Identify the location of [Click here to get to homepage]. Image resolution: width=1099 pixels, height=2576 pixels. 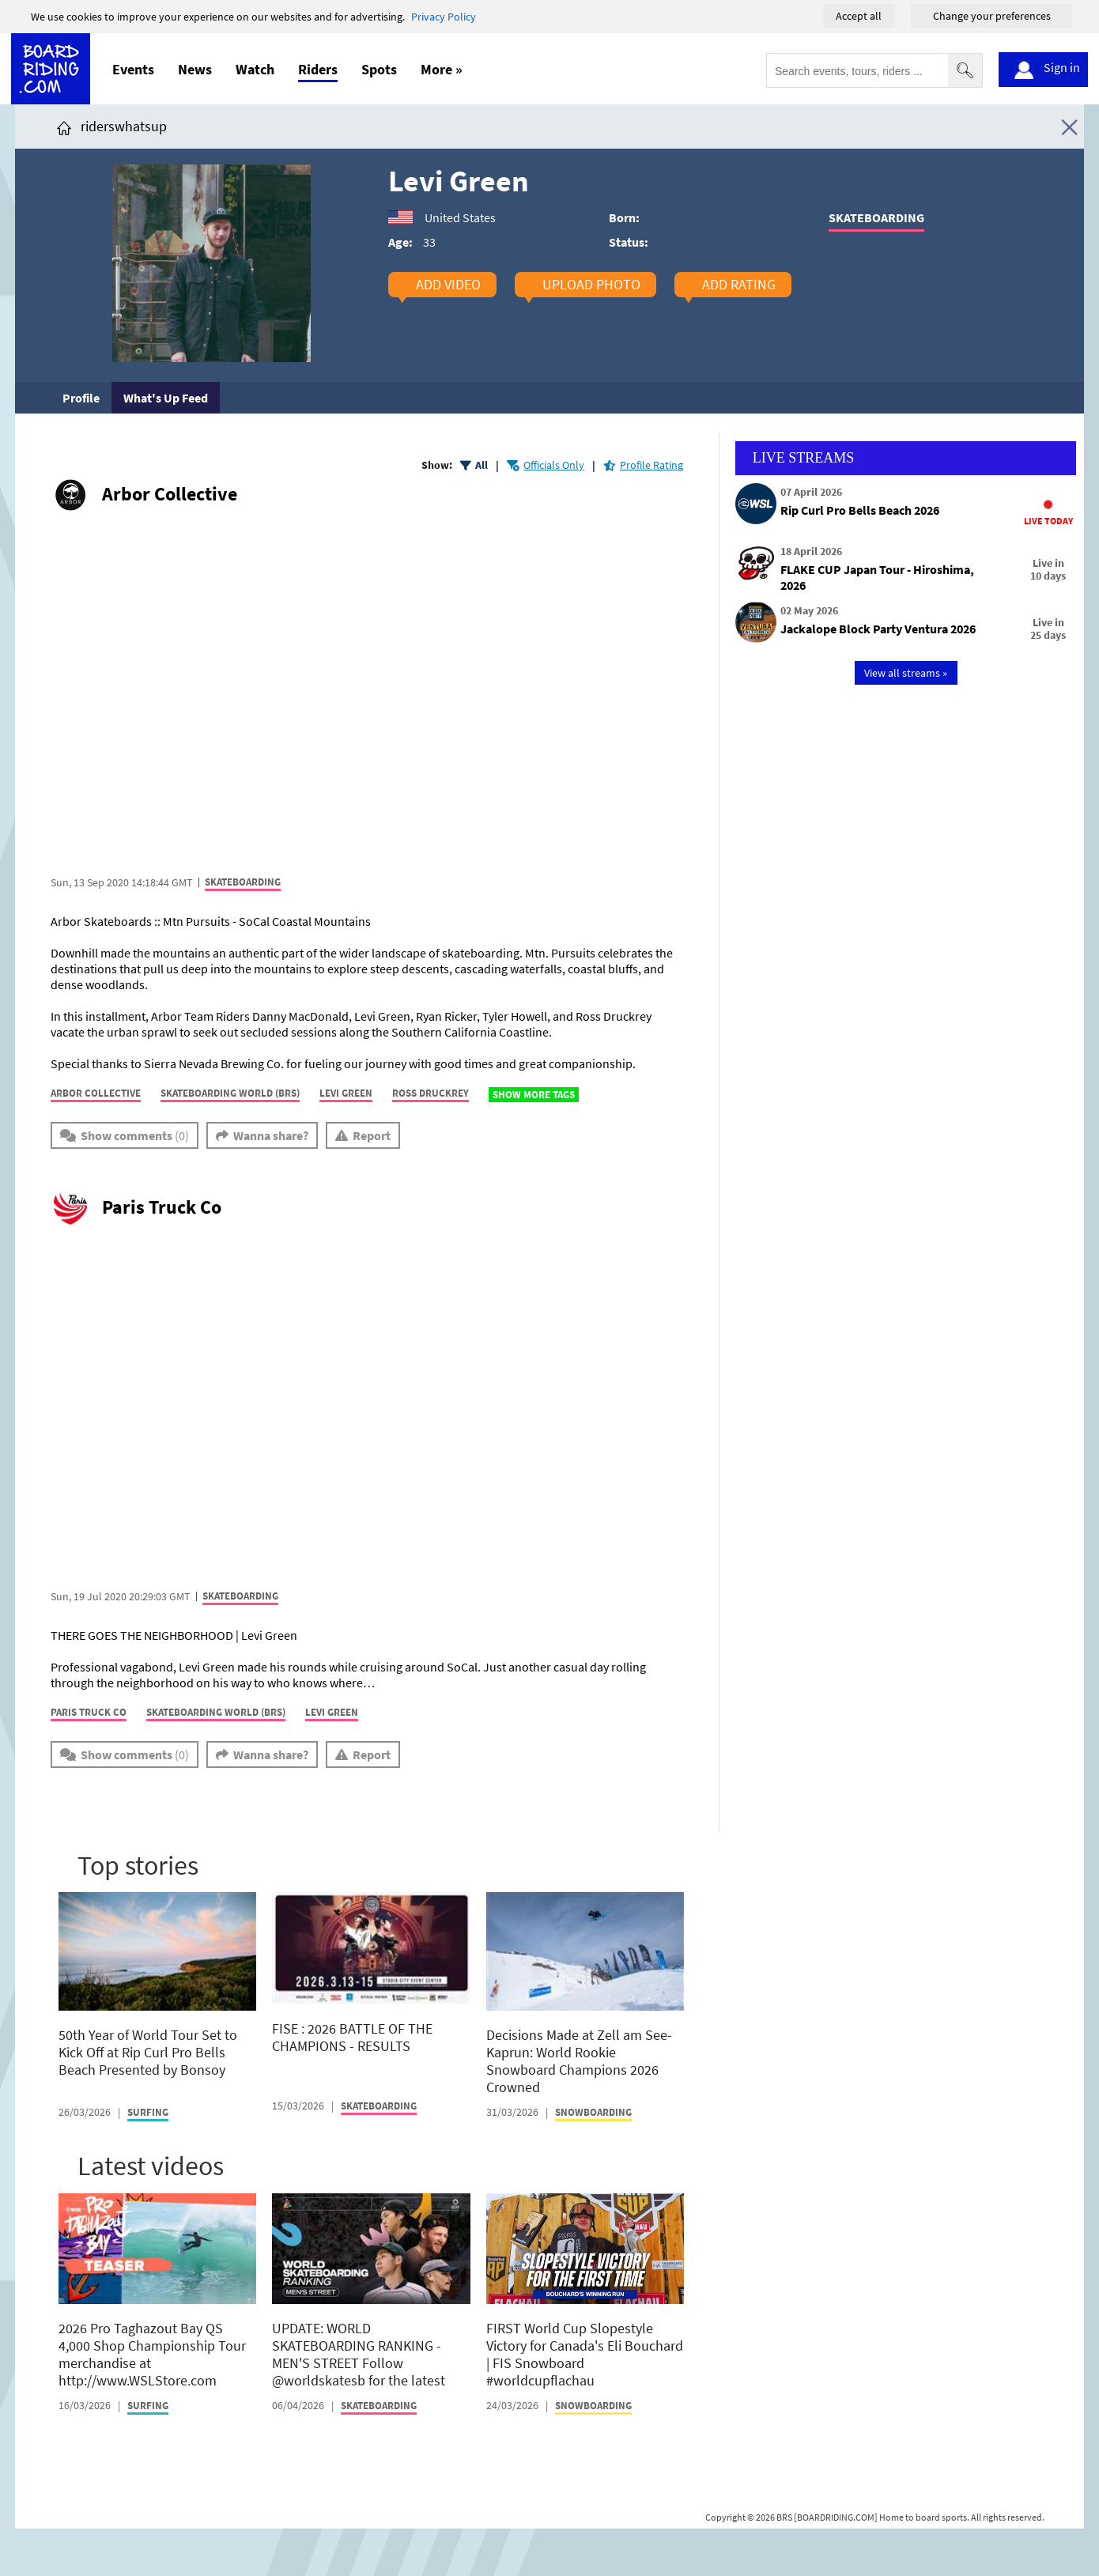
(64, 126).